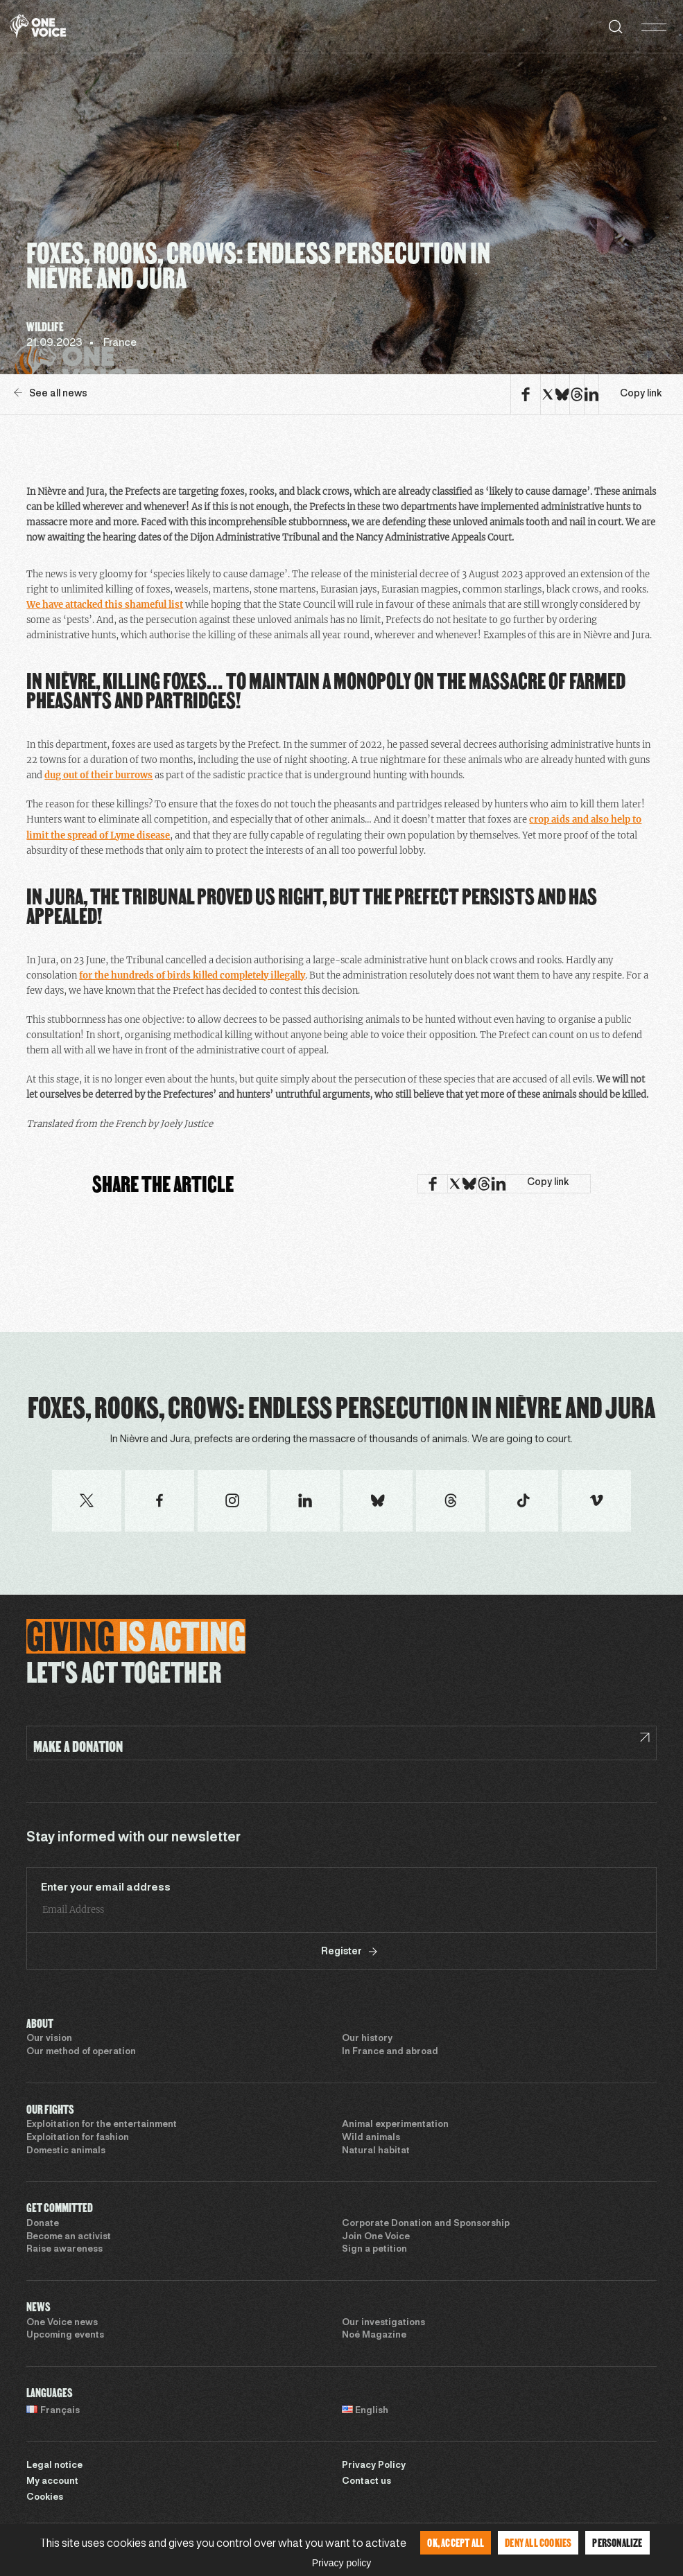 The image size is (683, 2576). Describe the element at coordinates (44, 2498) in the screenshot. I see `Cookies` at that location.